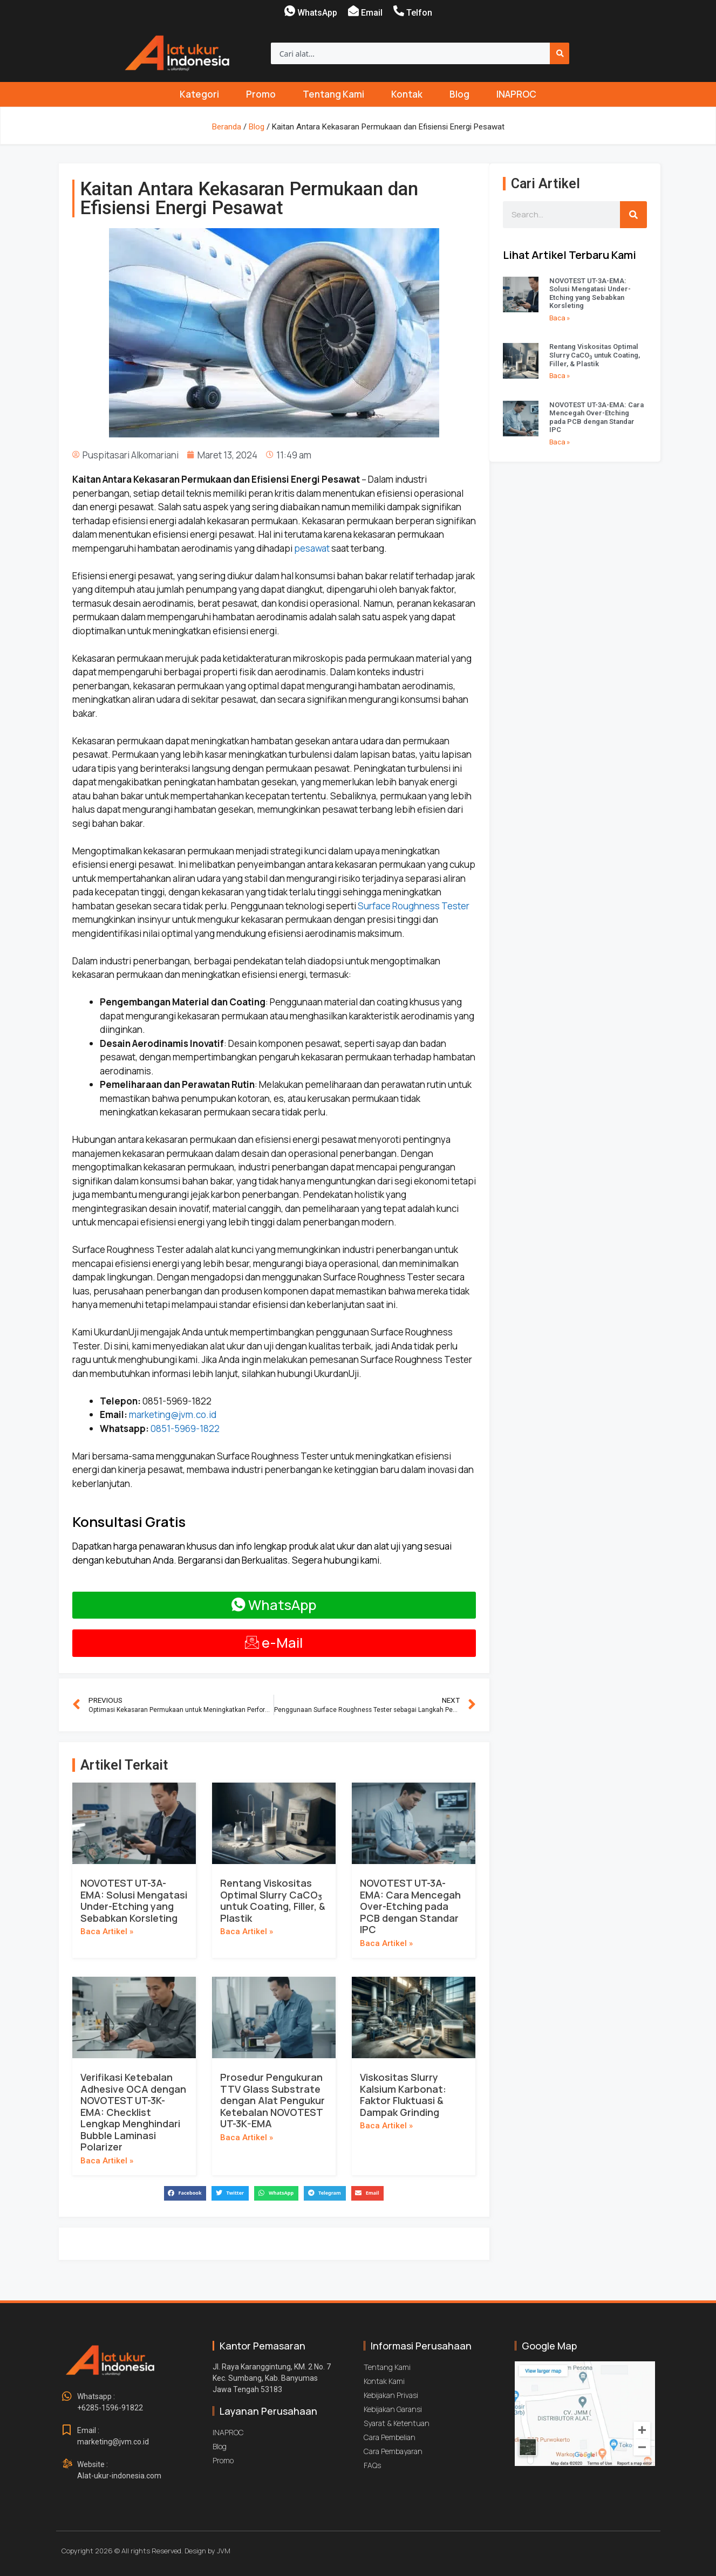 This screenshot has width=716, height=2576. I want to click on Rentang Viskositas Optimal Slurry CaCO untuk Coating, Filler, & Plastik, so click(272, 1900).